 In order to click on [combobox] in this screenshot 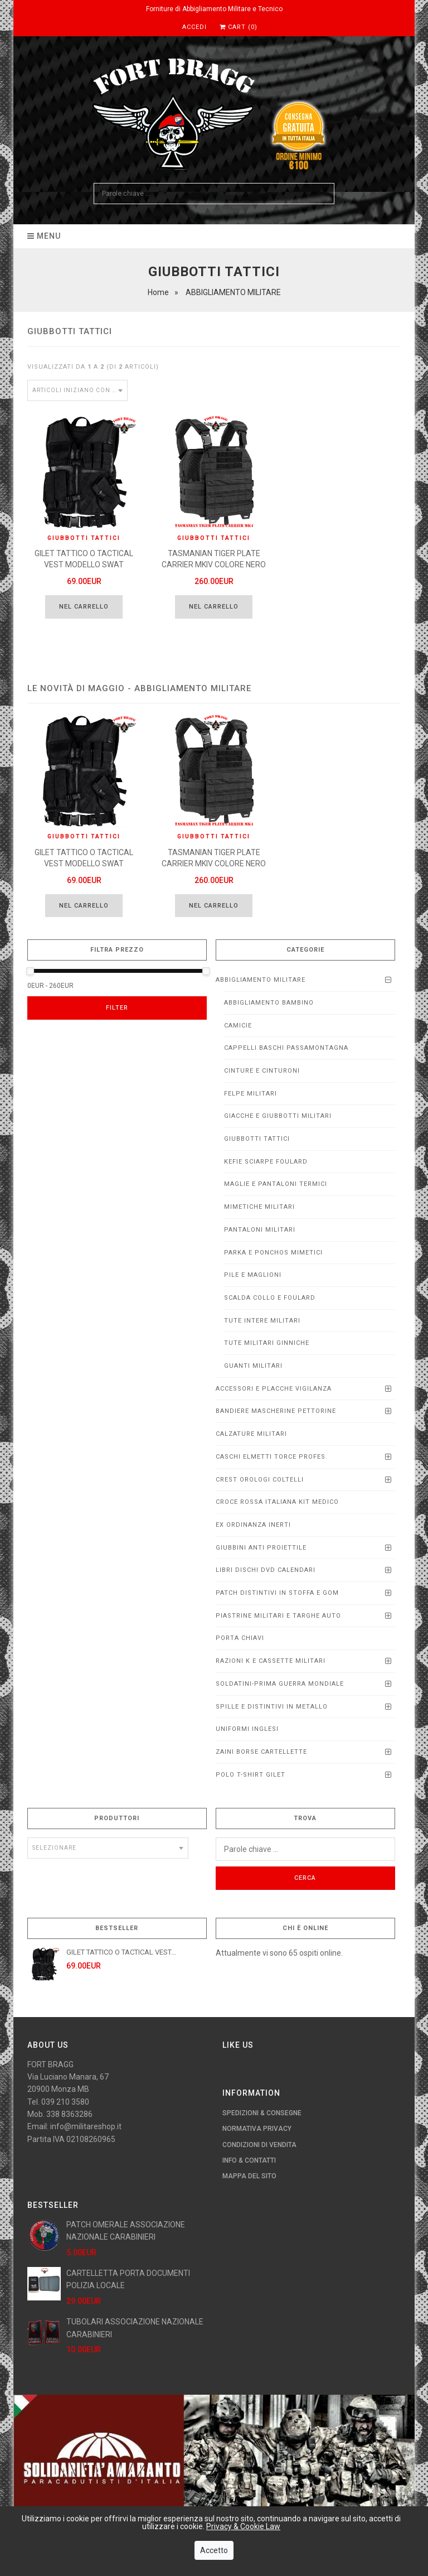, I will do `click(77, 390)`.